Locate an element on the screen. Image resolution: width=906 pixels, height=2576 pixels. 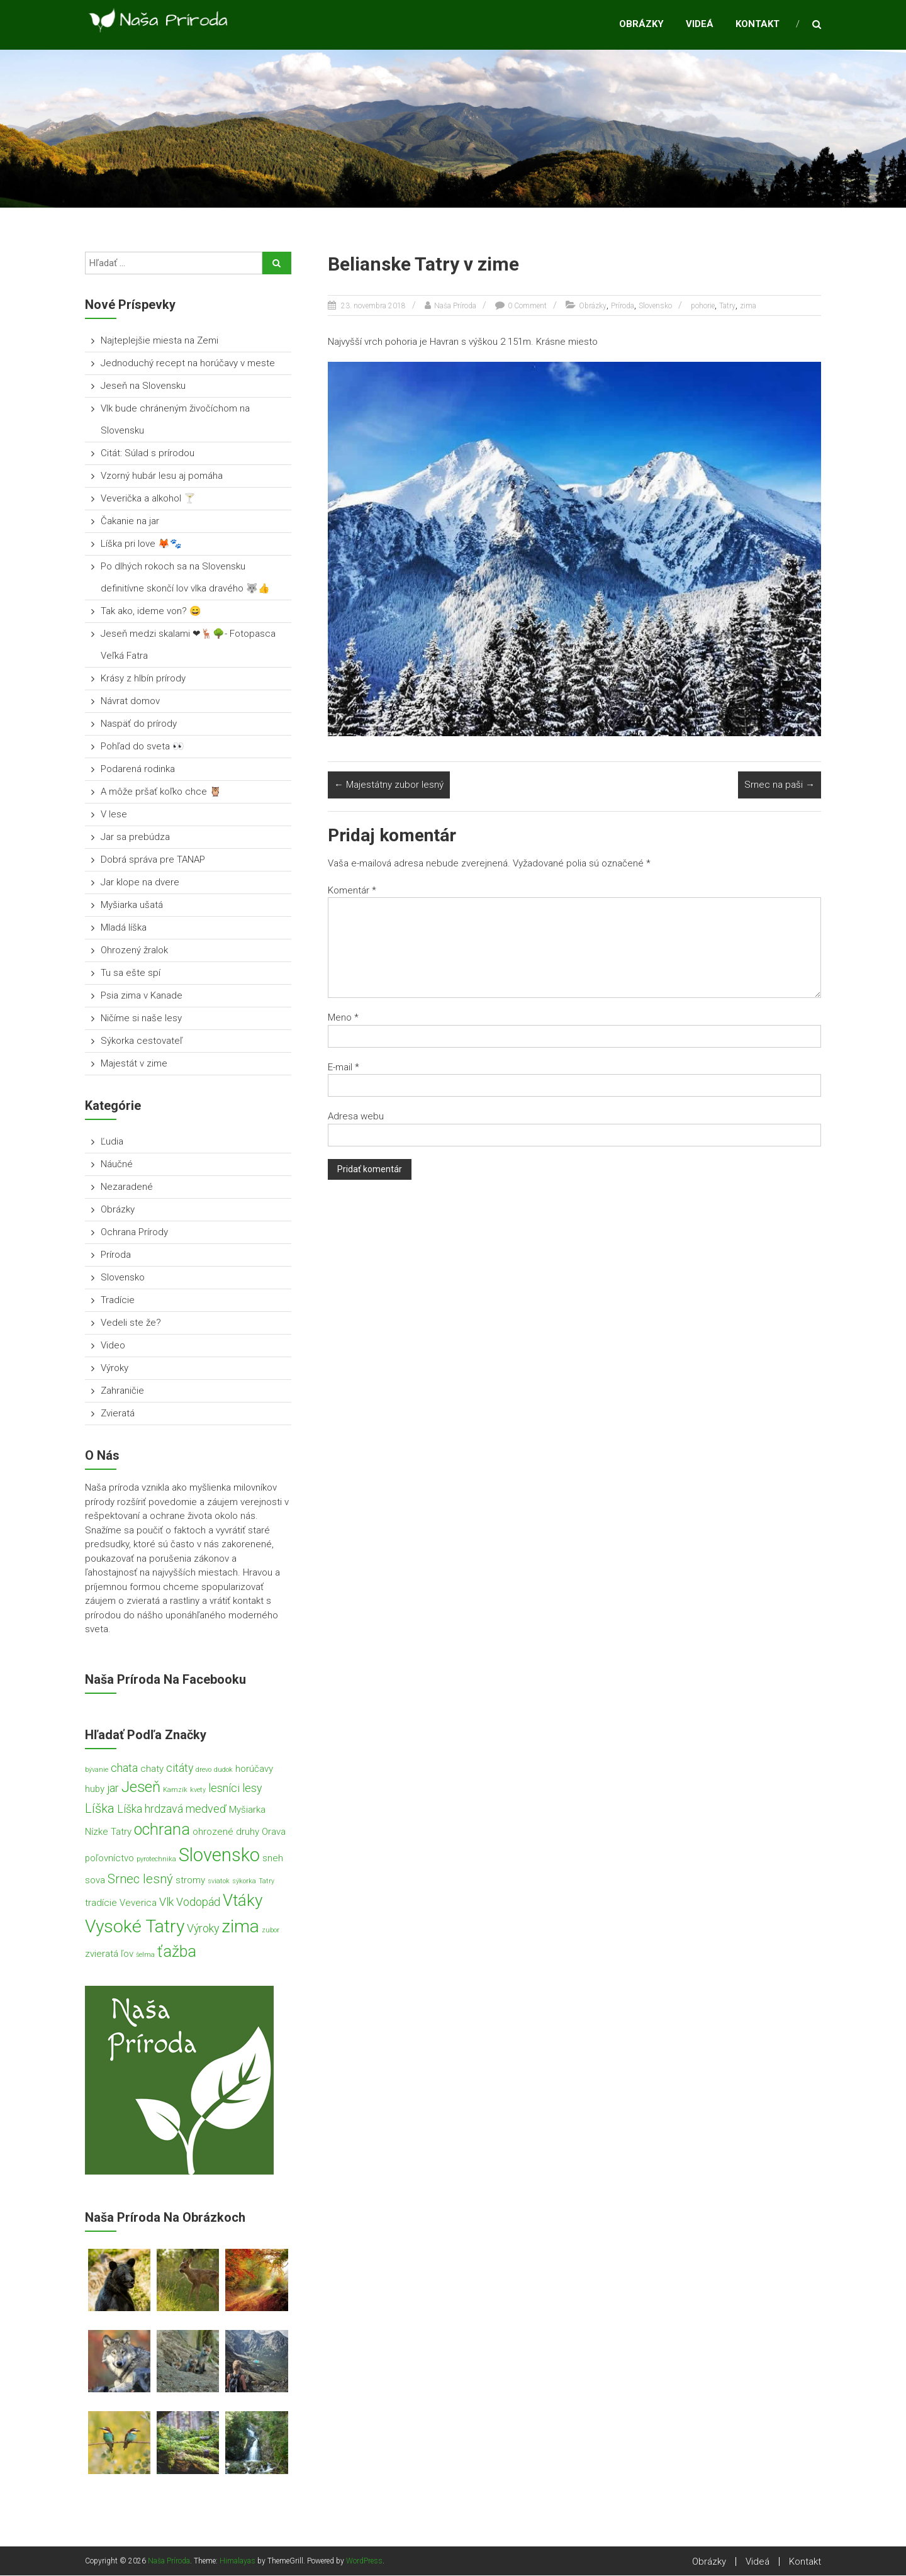
Tradície is located at coordinates (118, 1300).